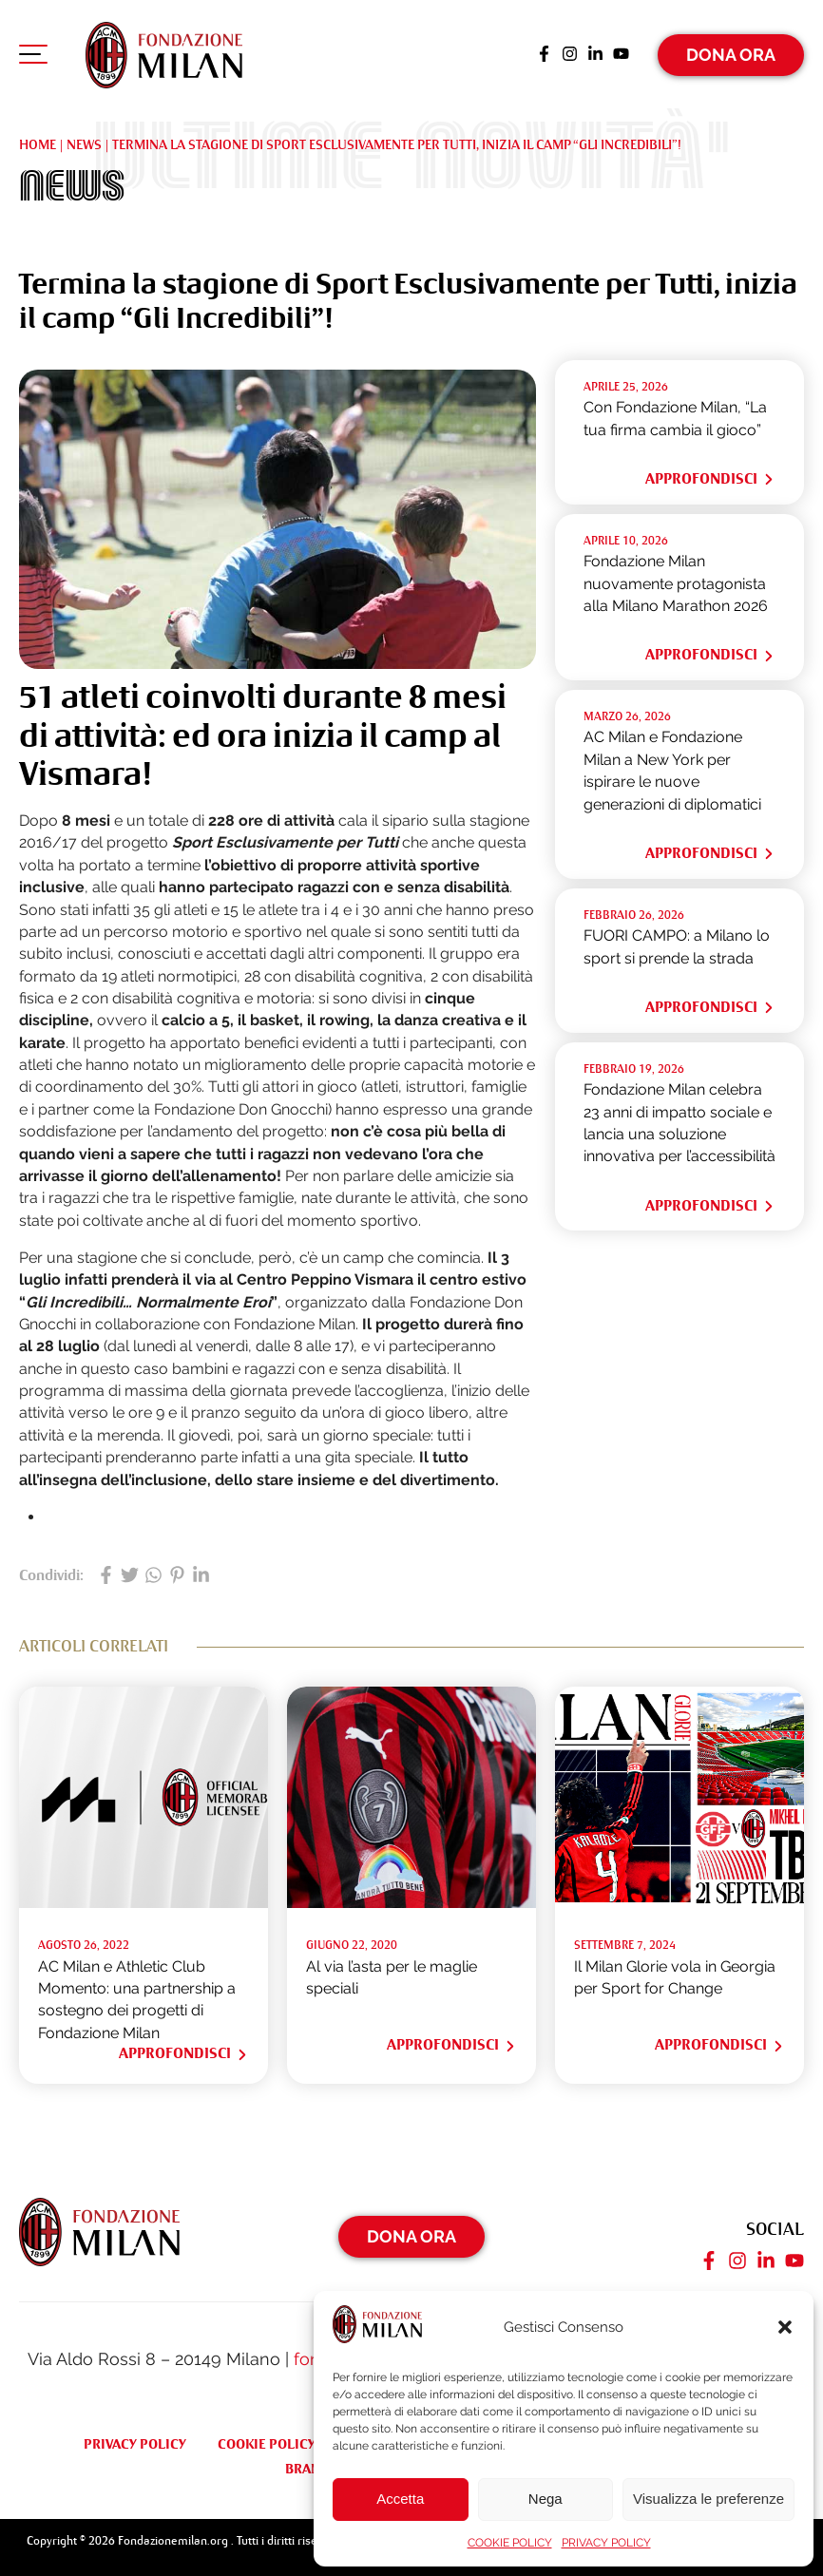  What do you see at coordinates (730, 52) in the screenshot?
I see `Dona Ora` at bounding box center [730, 52].